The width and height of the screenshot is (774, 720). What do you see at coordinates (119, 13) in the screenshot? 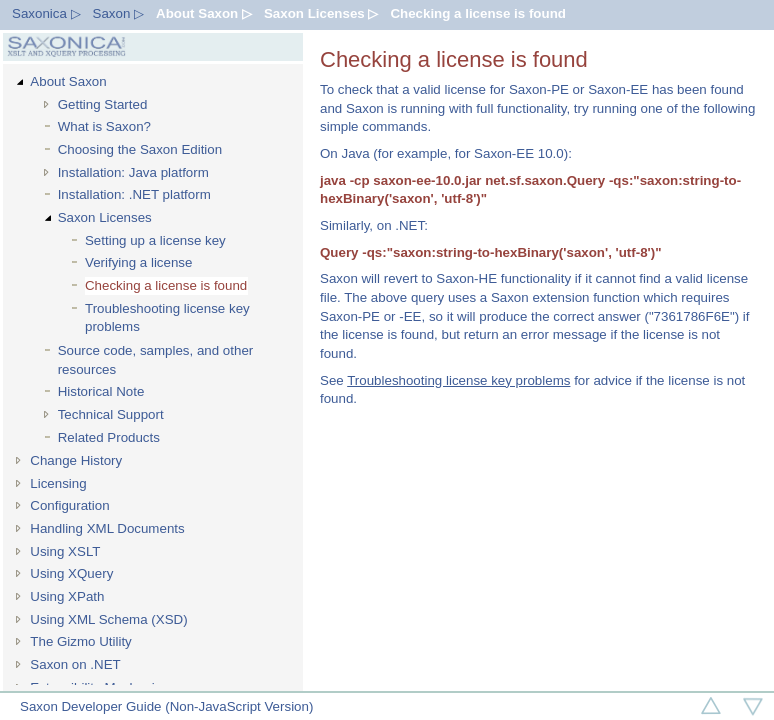
I see `Saxon ▷` at bounding box center [119, 13].